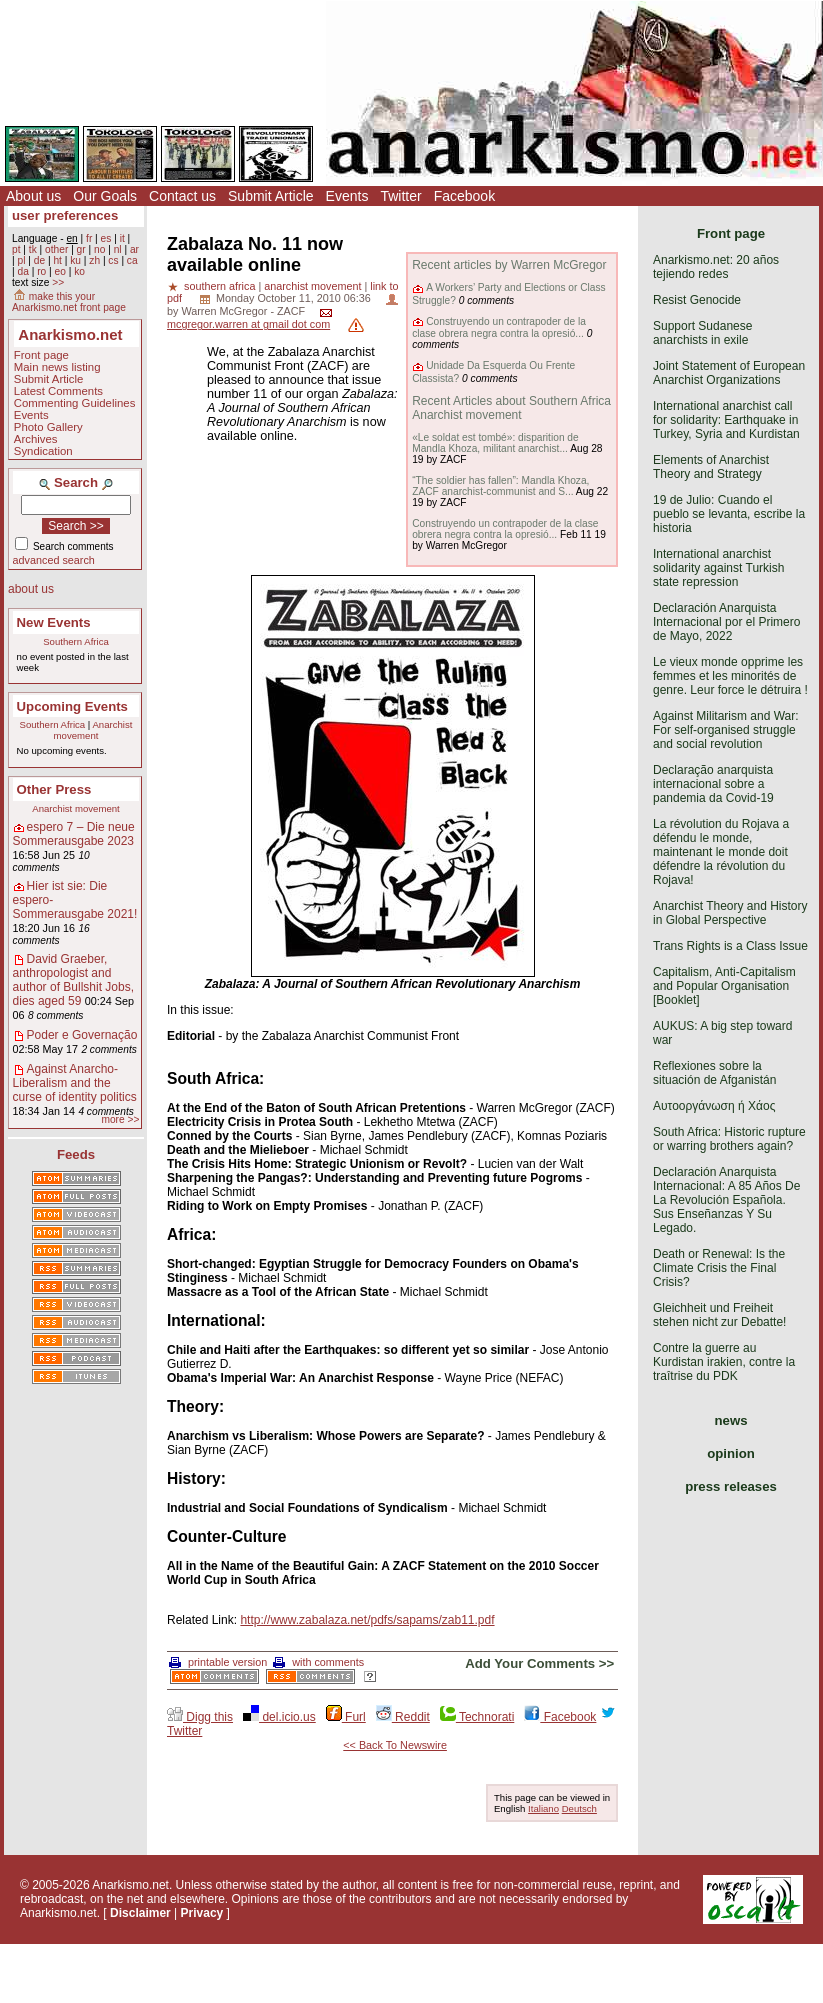 The image size is (823, 2003). What do you see at coordinates (477, 1717) in the screenshot?
I see `Technorati` at bounding box center [477, 1717].